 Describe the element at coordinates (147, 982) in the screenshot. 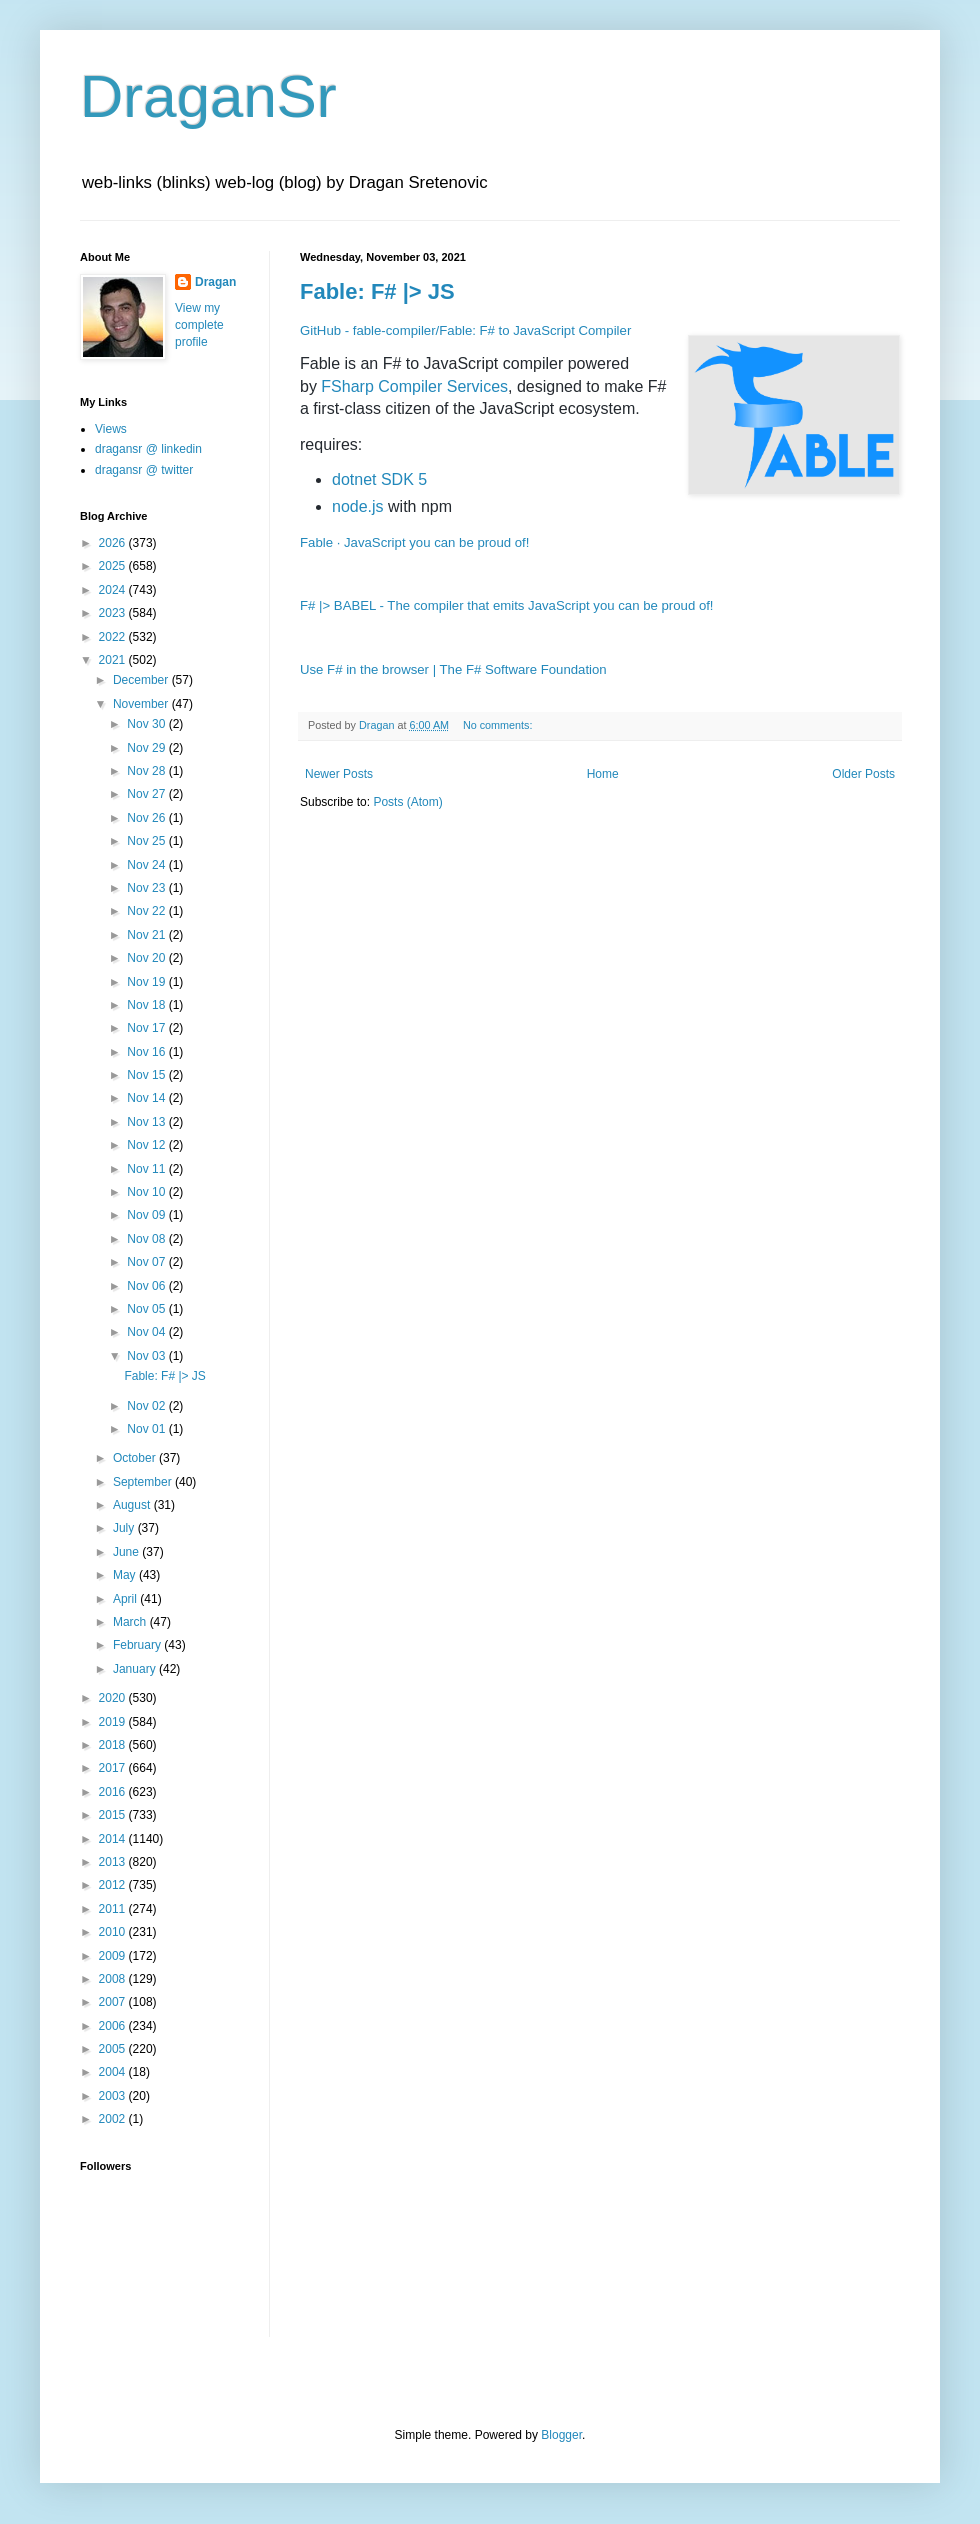

I see `Nov 19` at that location.